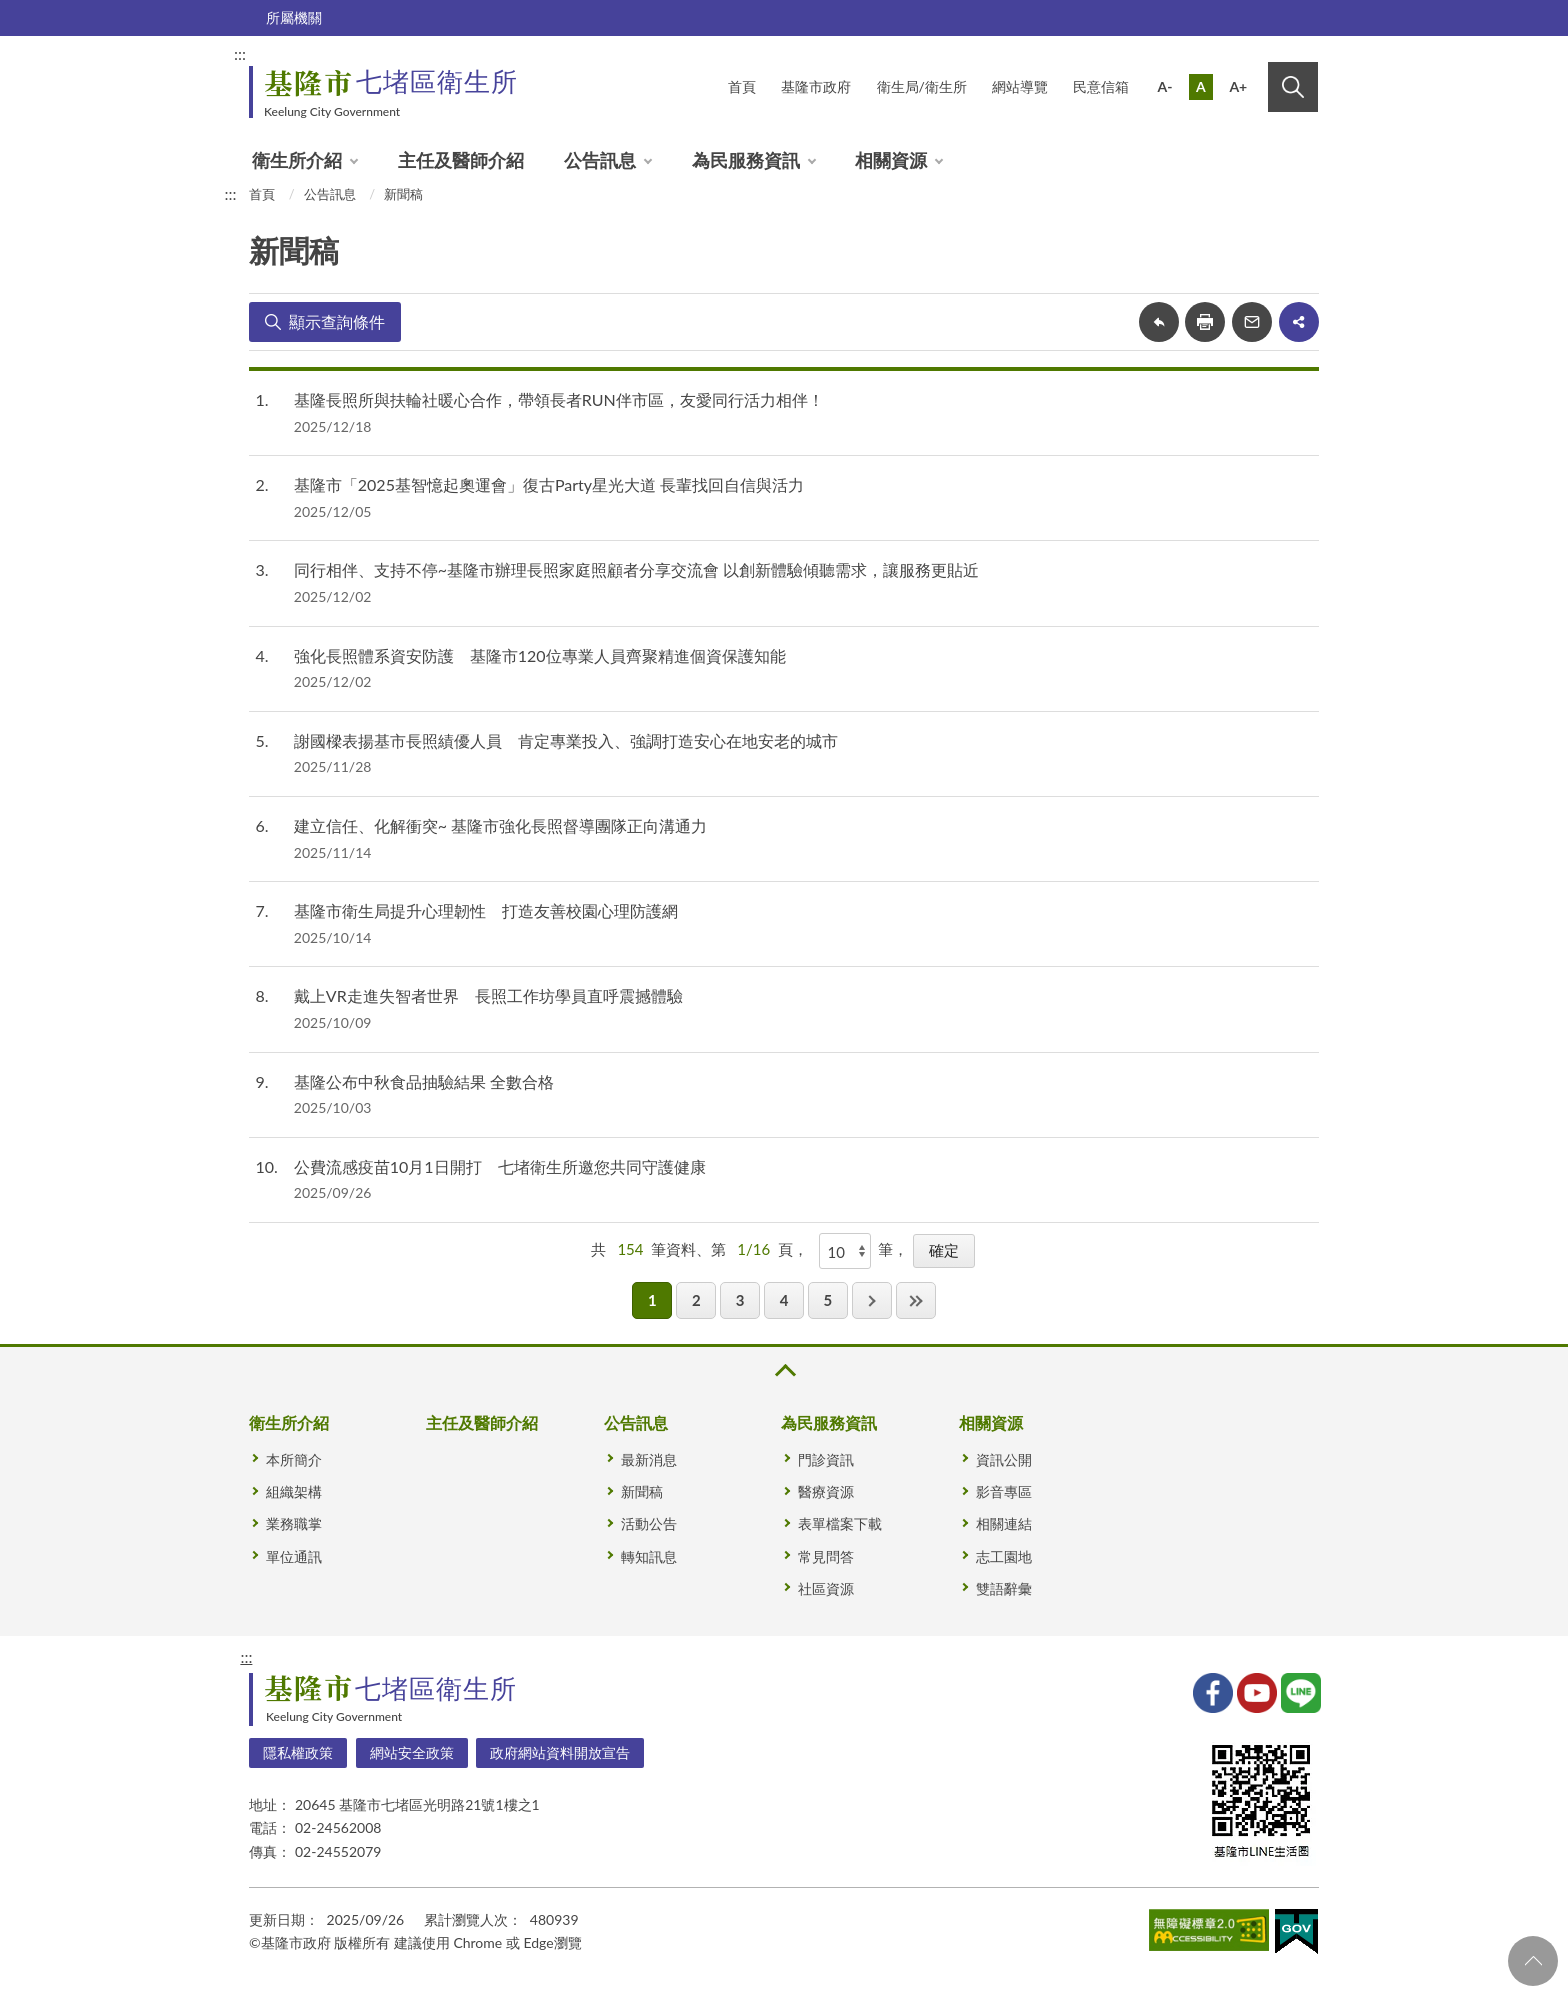  What do you see at coordinates (746, 160) in the screenshot?
I see `為民服務資訊` at bounding box center [746, 160].